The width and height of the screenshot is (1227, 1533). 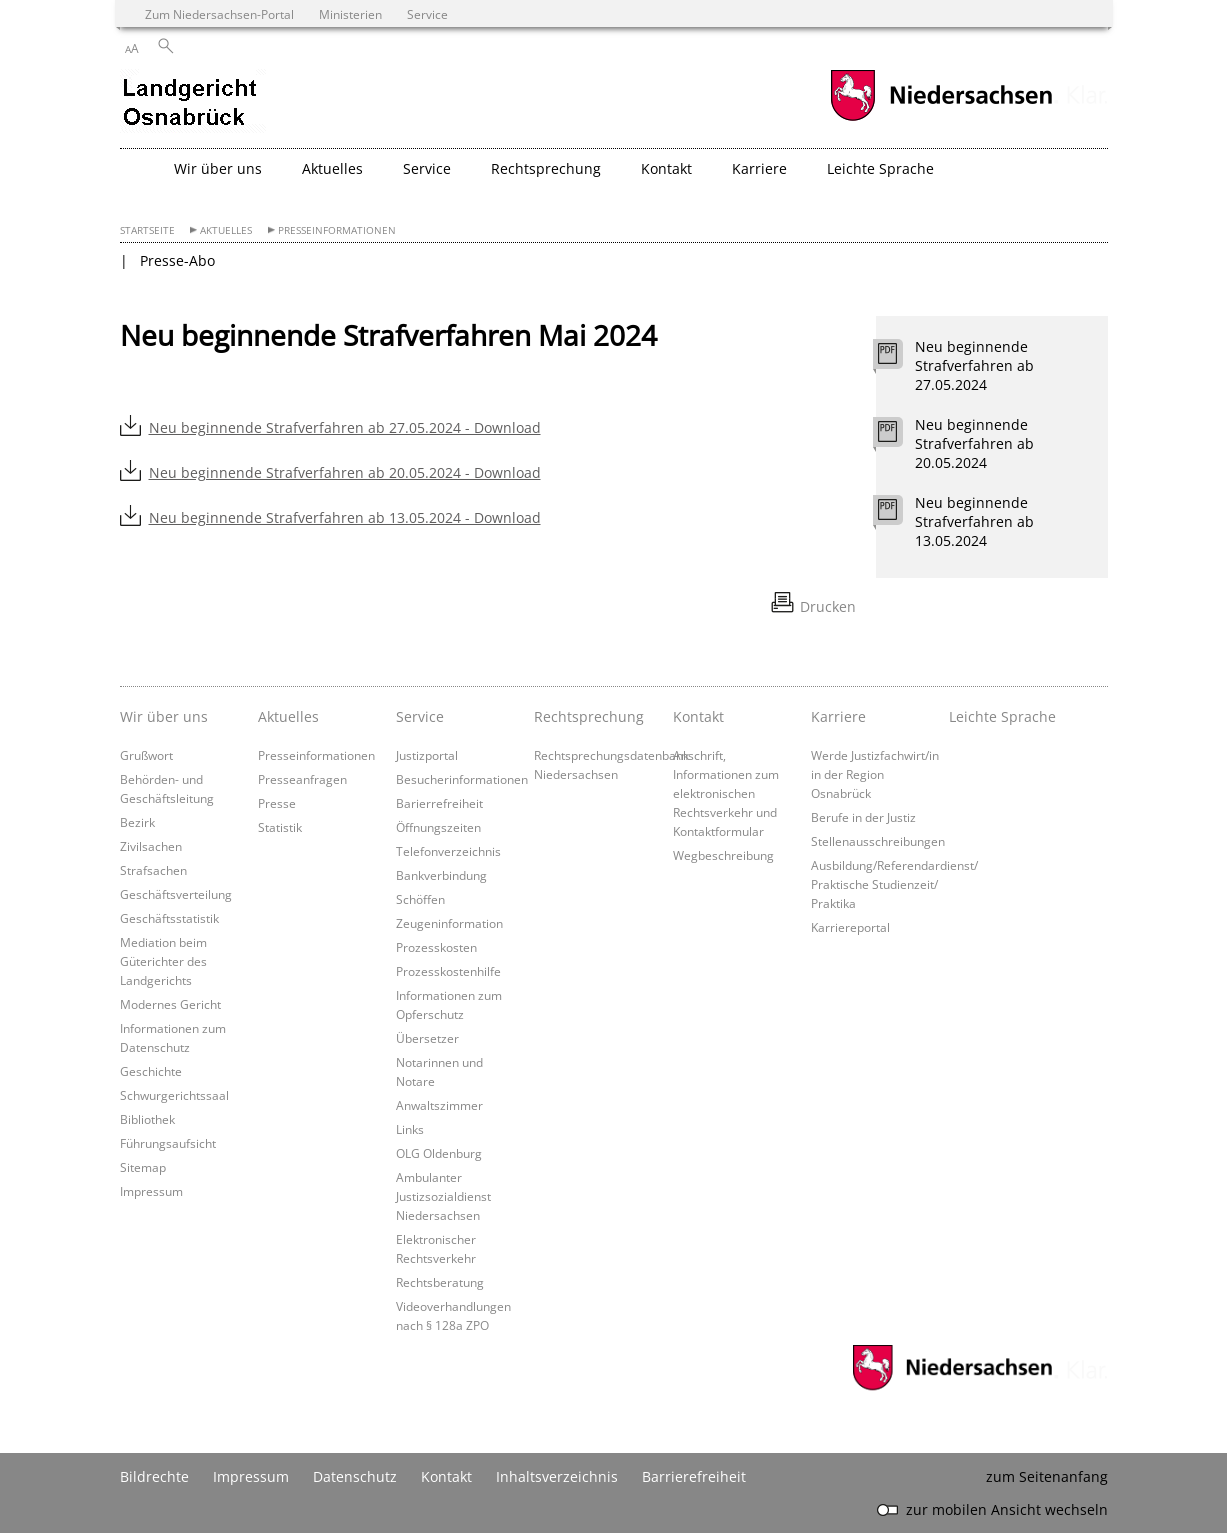 What do you see at coordinates (345, 517) in the screenshot?
I see `Neu beginnende Strafverfahren ab 13.05.2024 - Download` at bounding box center [345, 517].